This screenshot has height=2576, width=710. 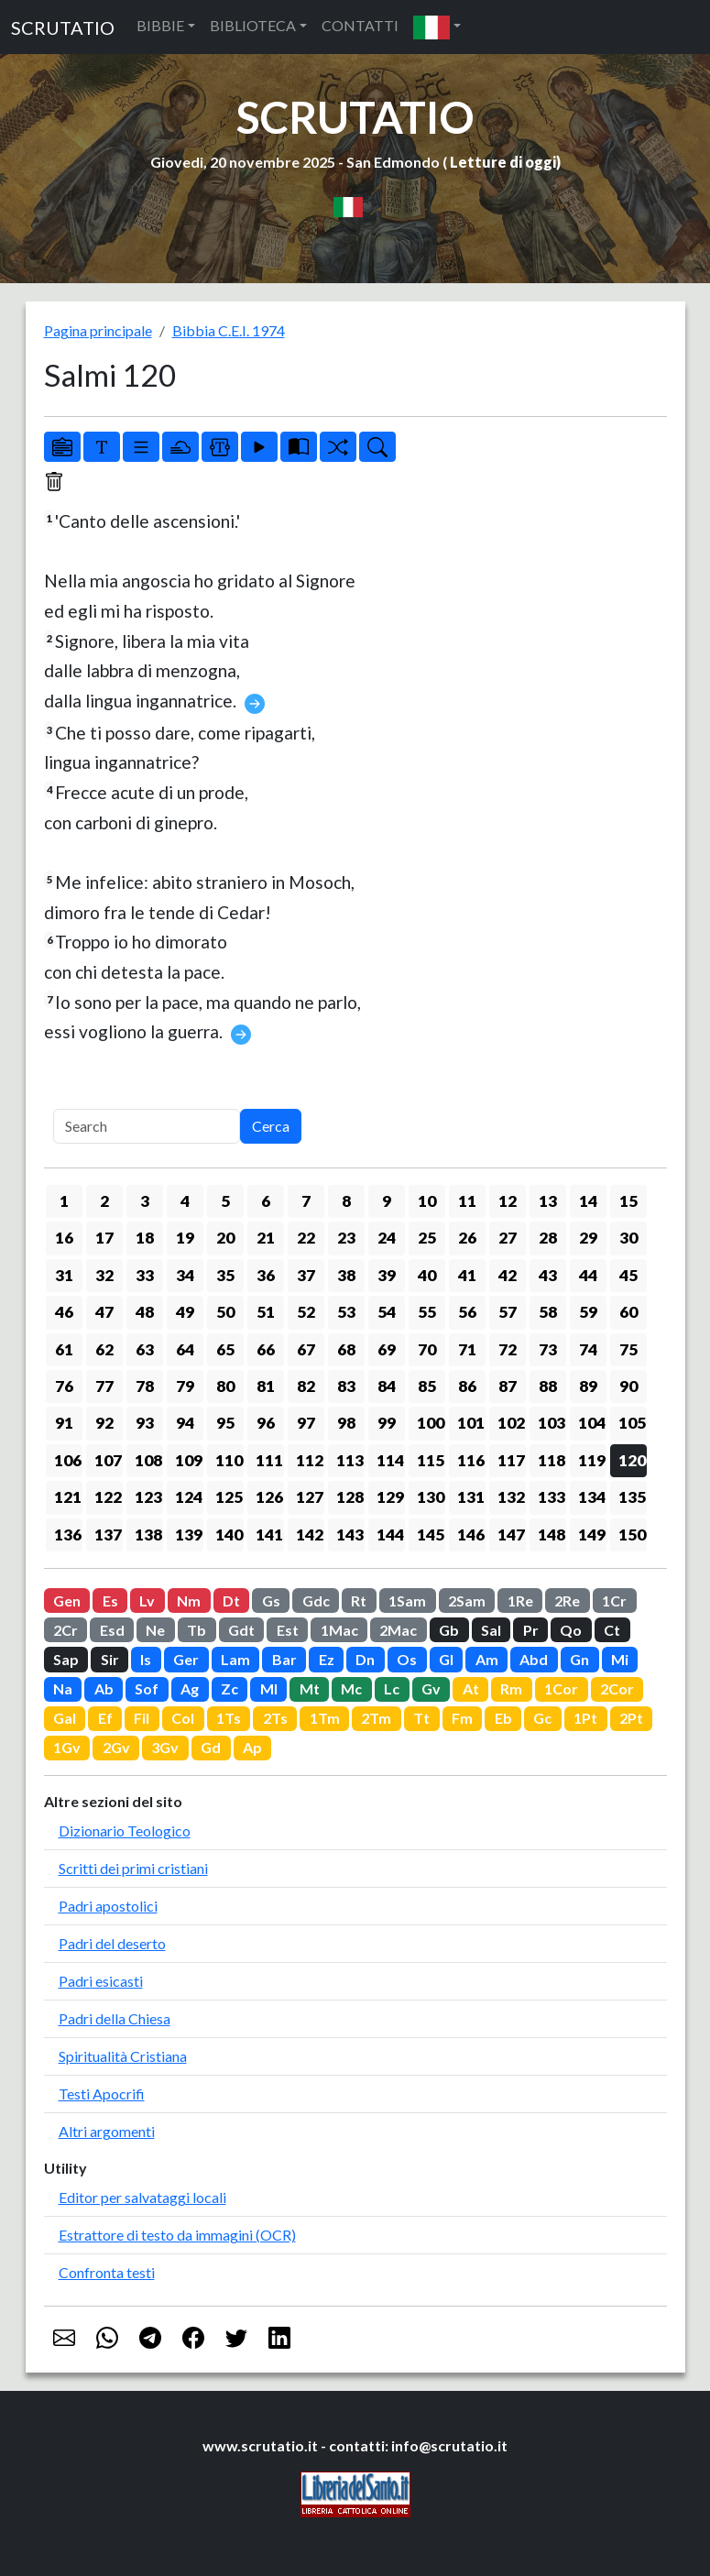 I want to click on Ger [button], so click(x=186, y=1659).